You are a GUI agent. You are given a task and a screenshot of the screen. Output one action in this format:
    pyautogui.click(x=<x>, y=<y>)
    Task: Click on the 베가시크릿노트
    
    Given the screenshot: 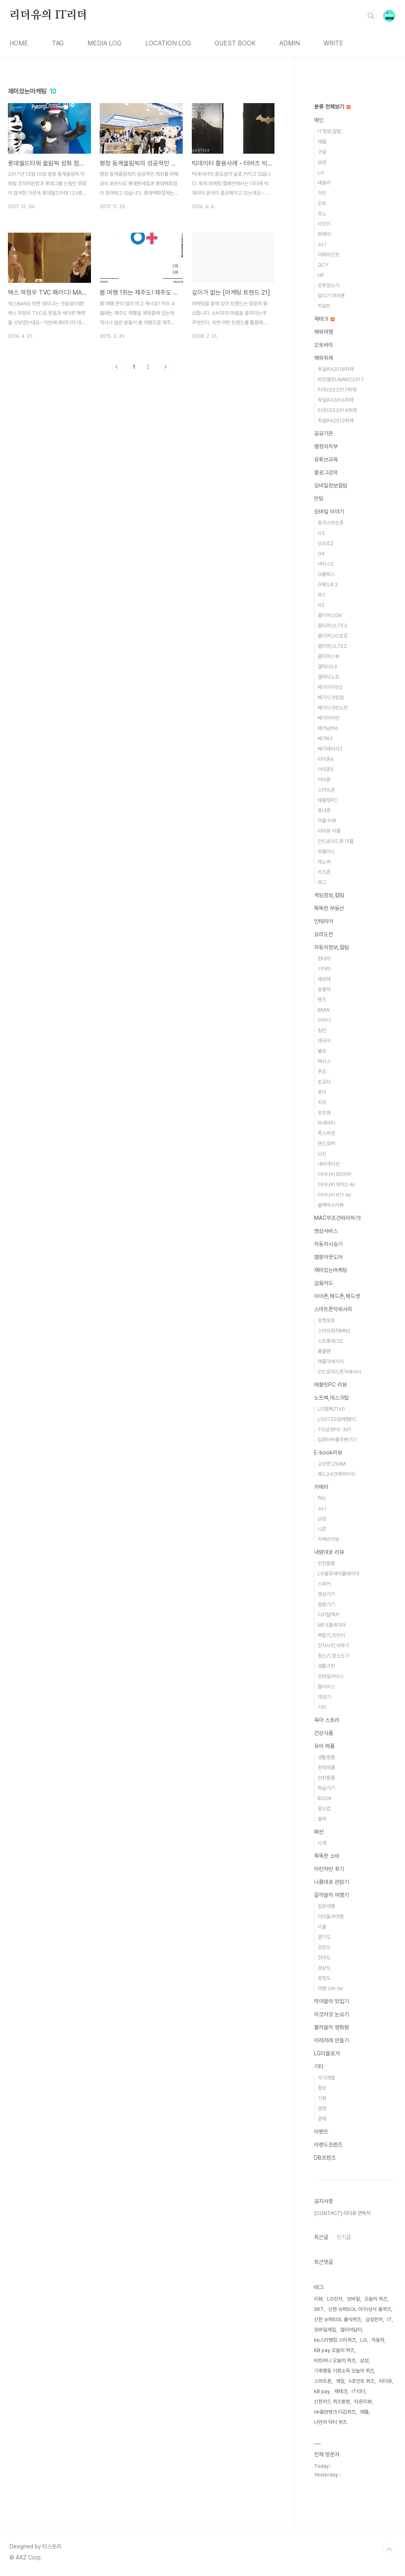 What is the action you would take?
    pyautogui.click(x=333, y=708)
    